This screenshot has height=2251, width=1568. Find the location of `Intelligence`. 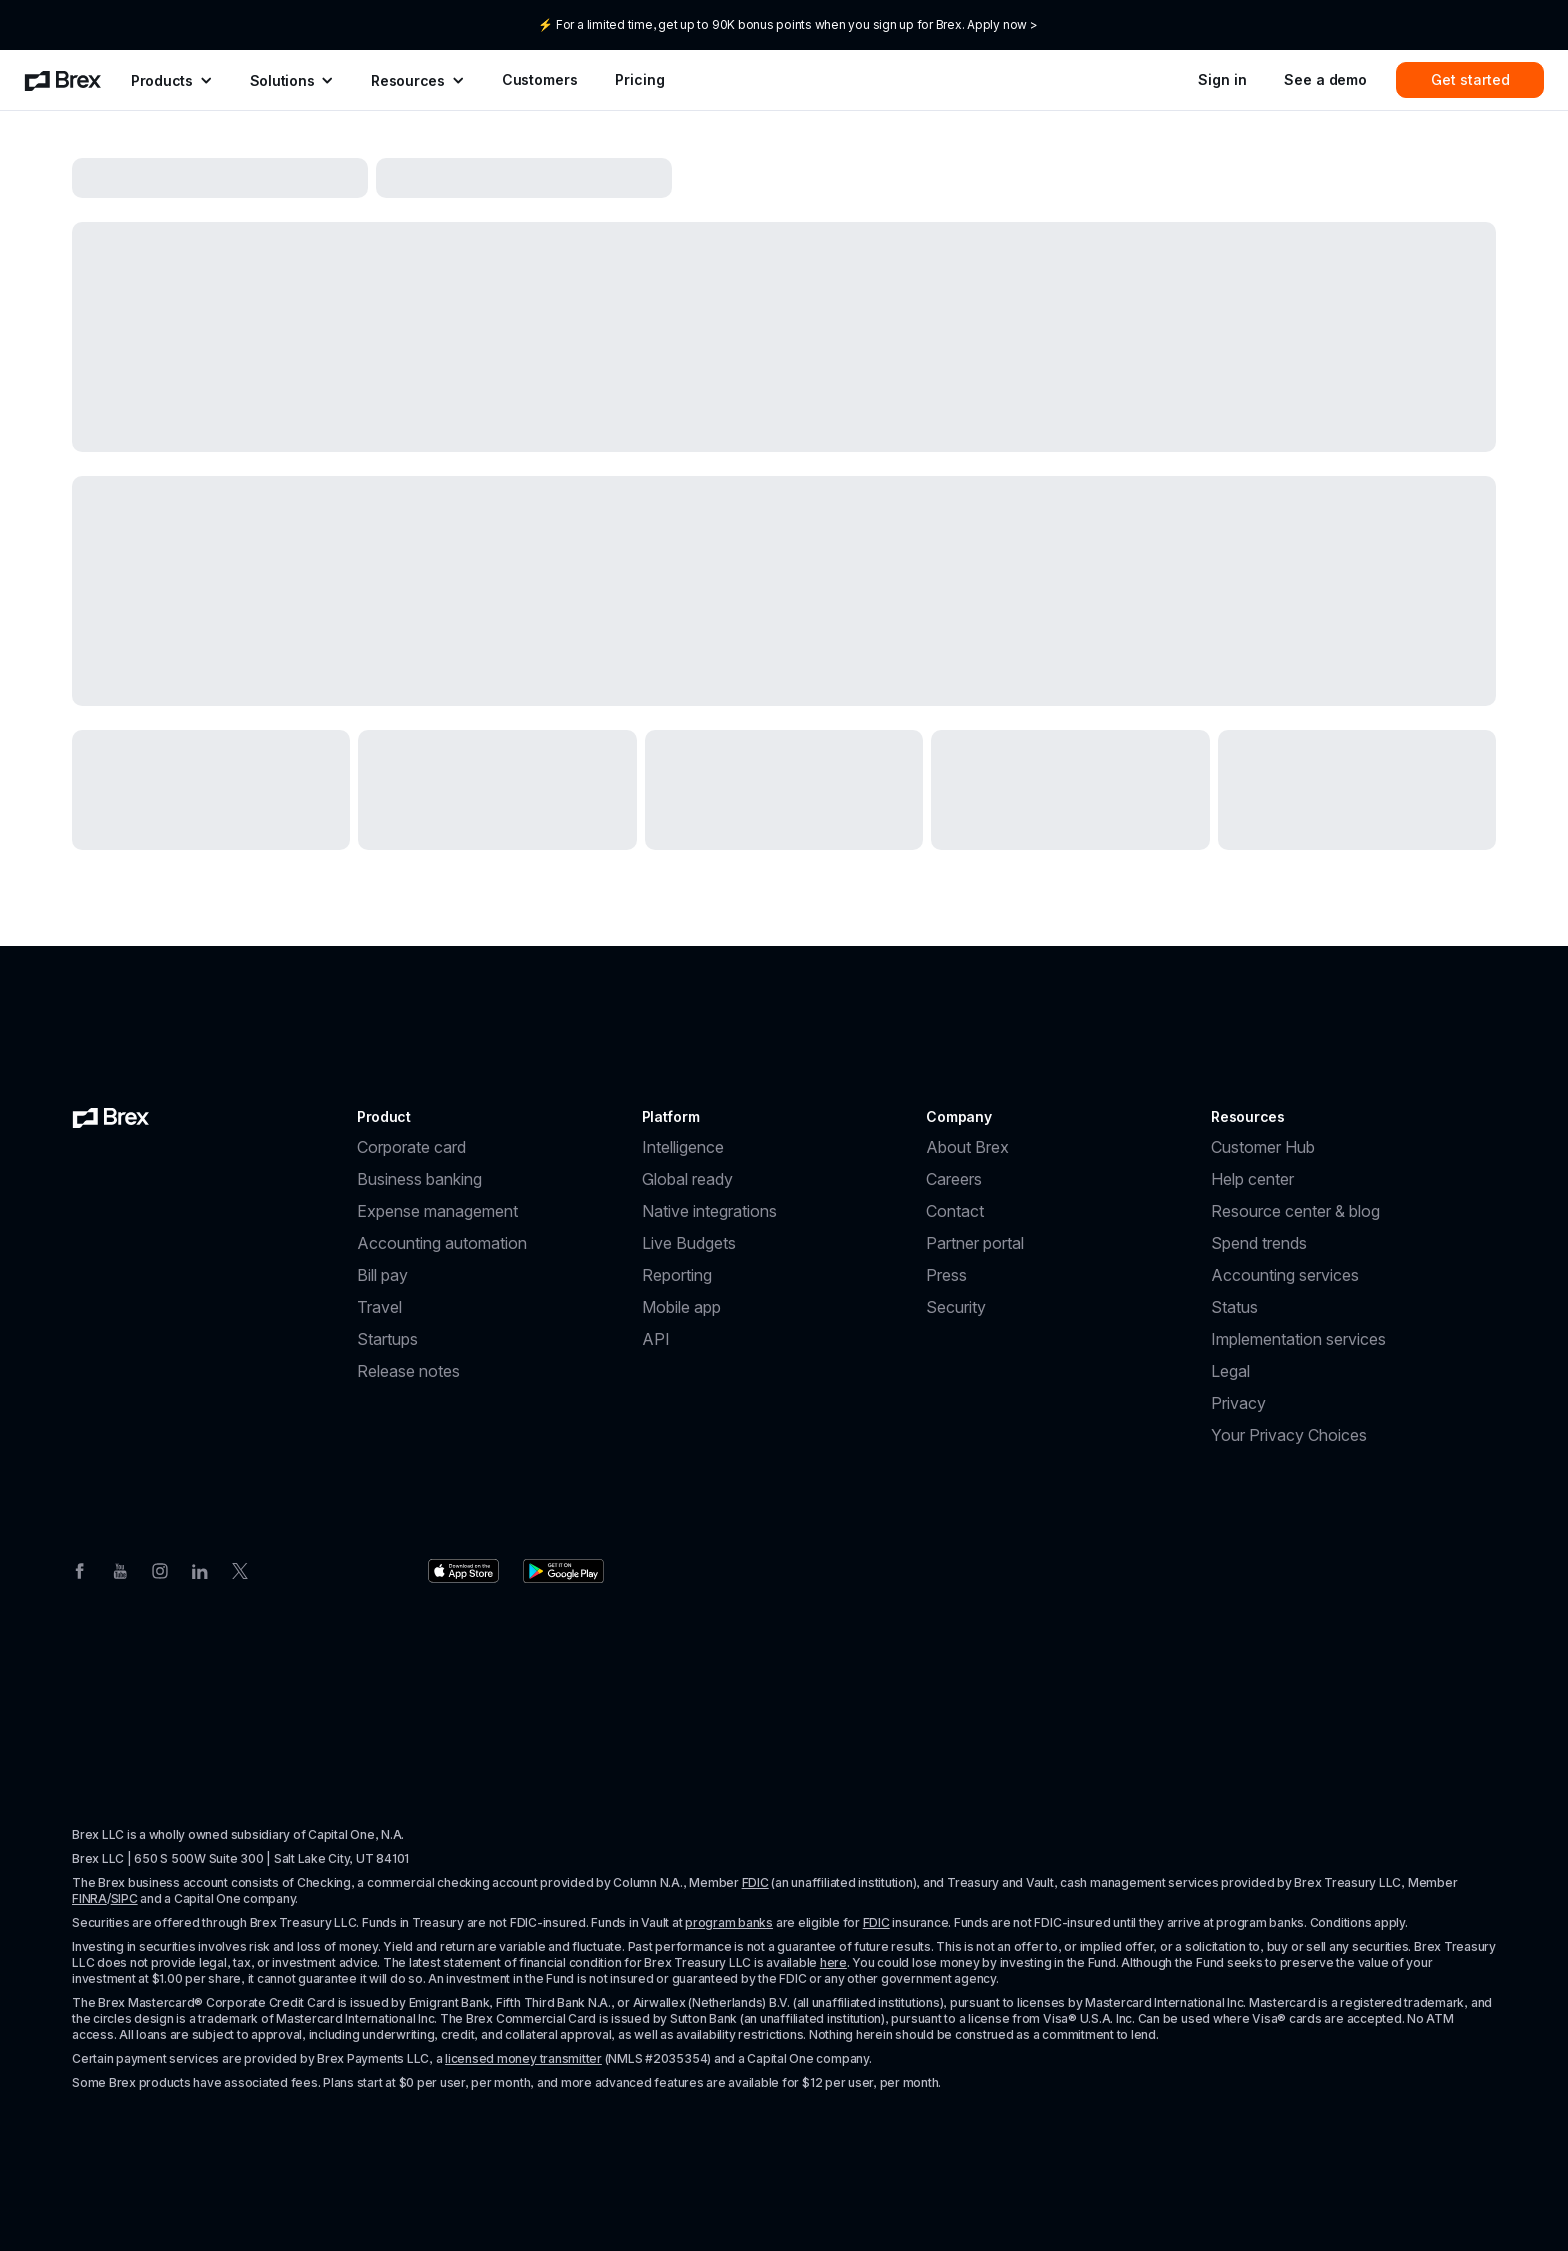

Intelligence is located at coordinates (683, 1147).